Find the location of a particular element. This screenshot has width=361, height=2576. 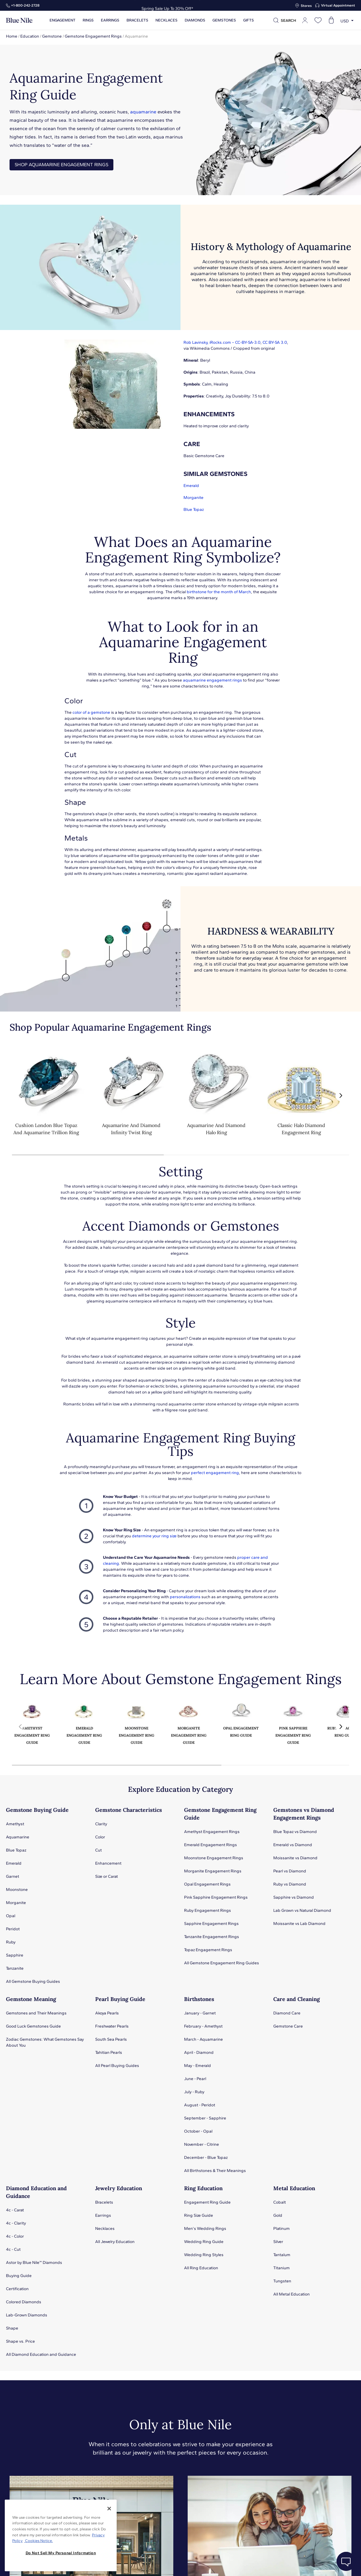

Earrings is located at coordinates (110, 20).